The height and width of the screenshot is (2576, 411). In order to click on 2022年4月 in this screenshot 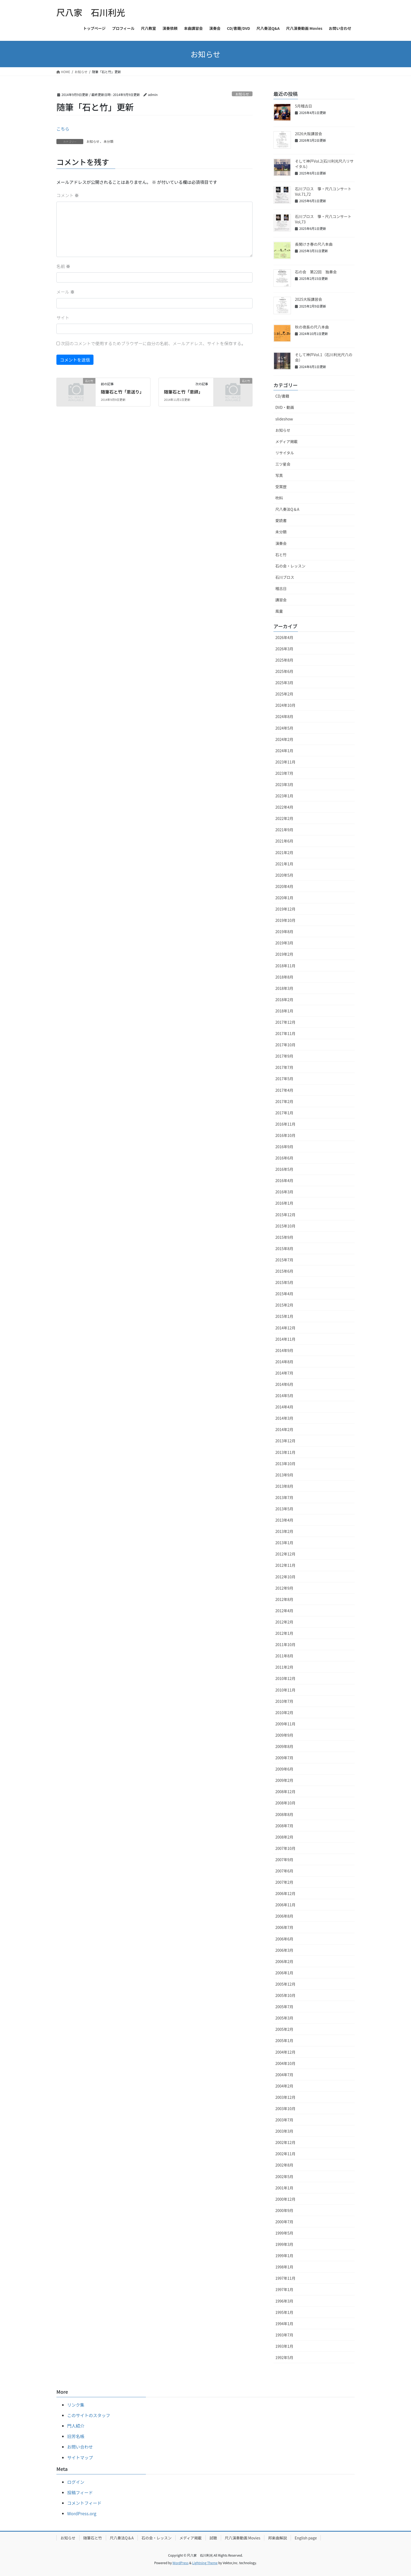, I will do `click(284, 807)`.